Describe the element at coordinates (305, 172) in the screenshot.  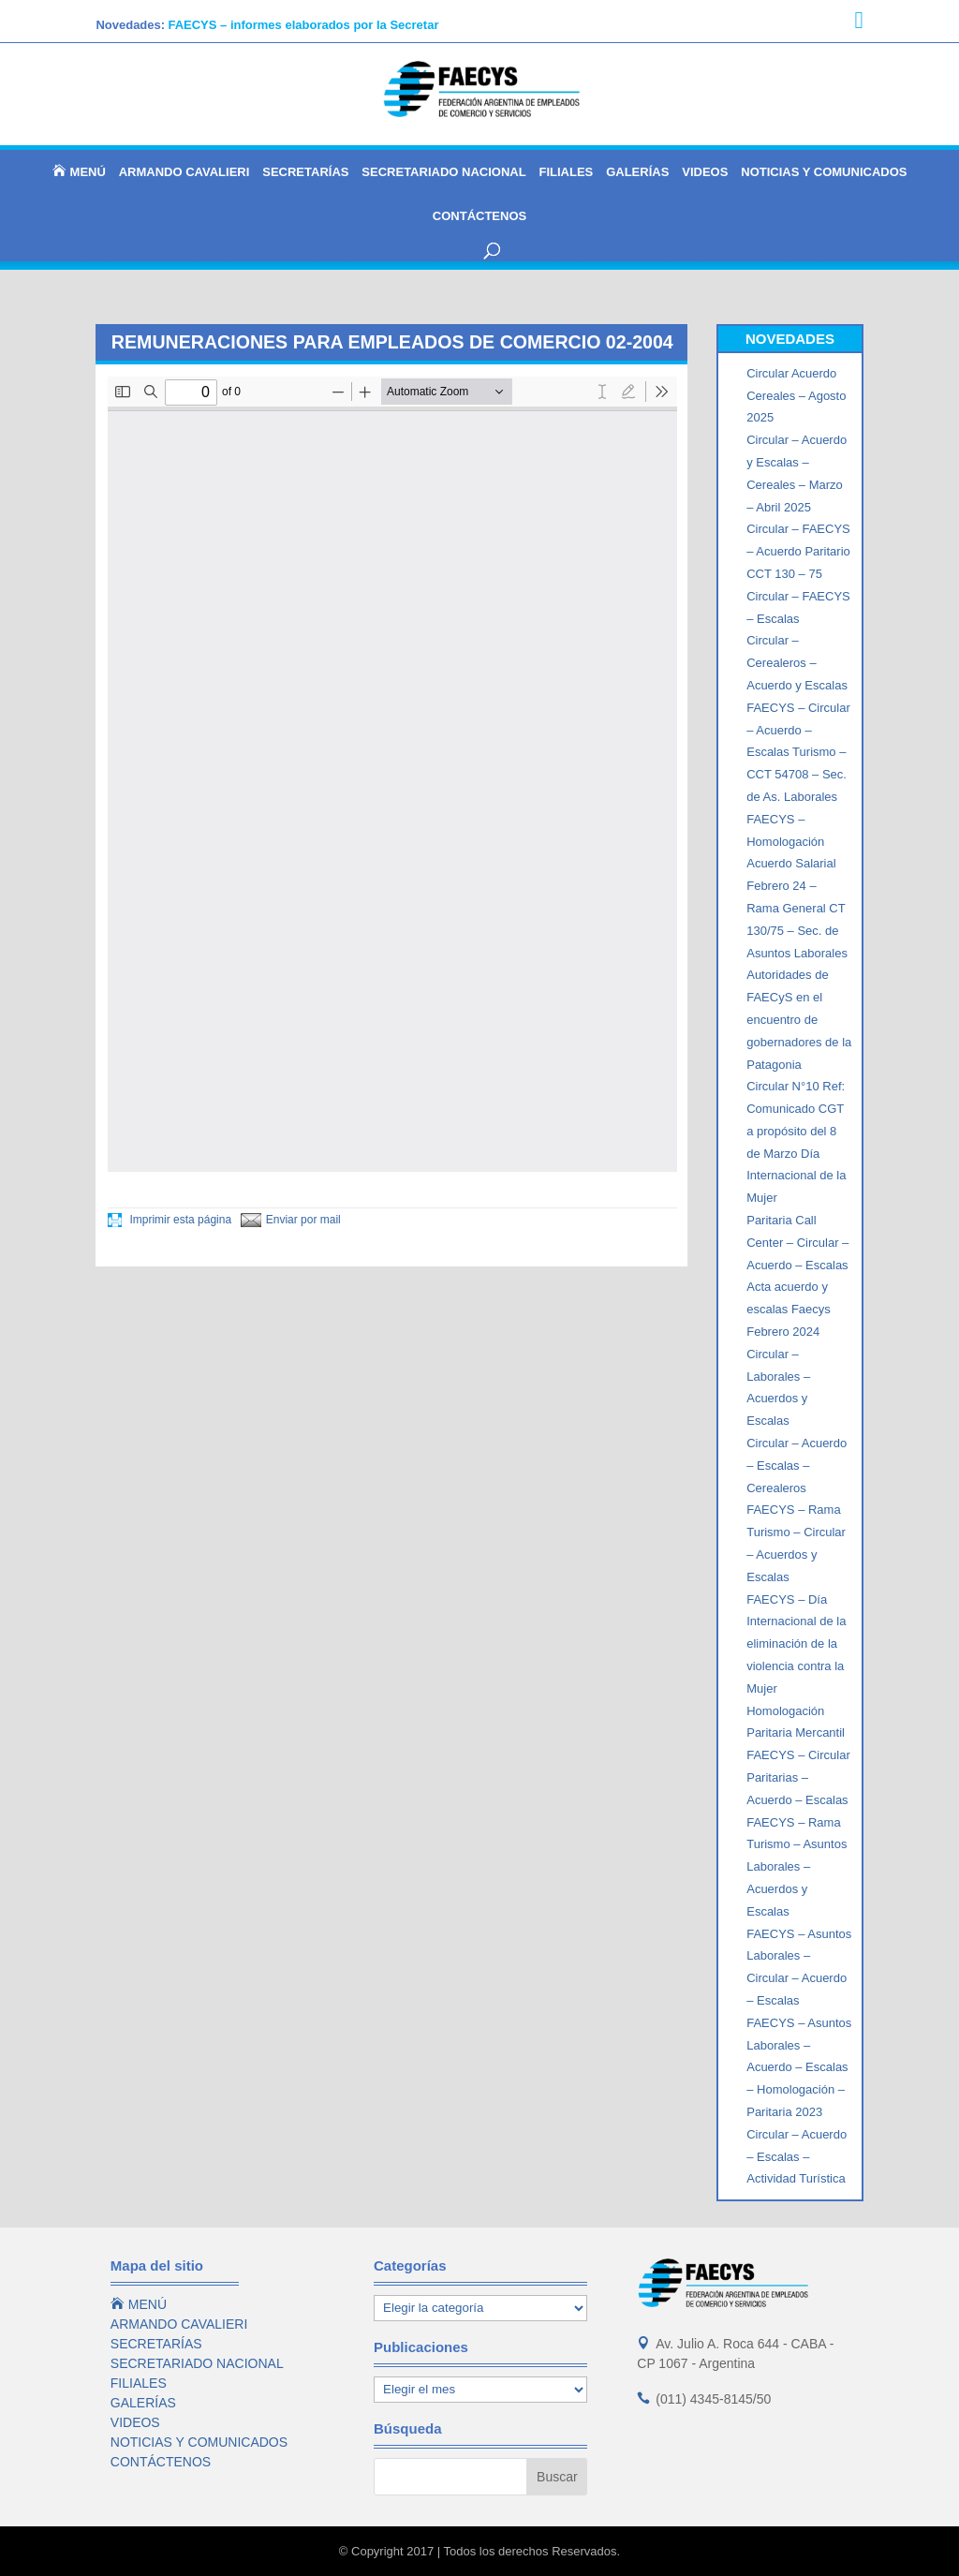
I see `SECRETARÍAS` at that location.